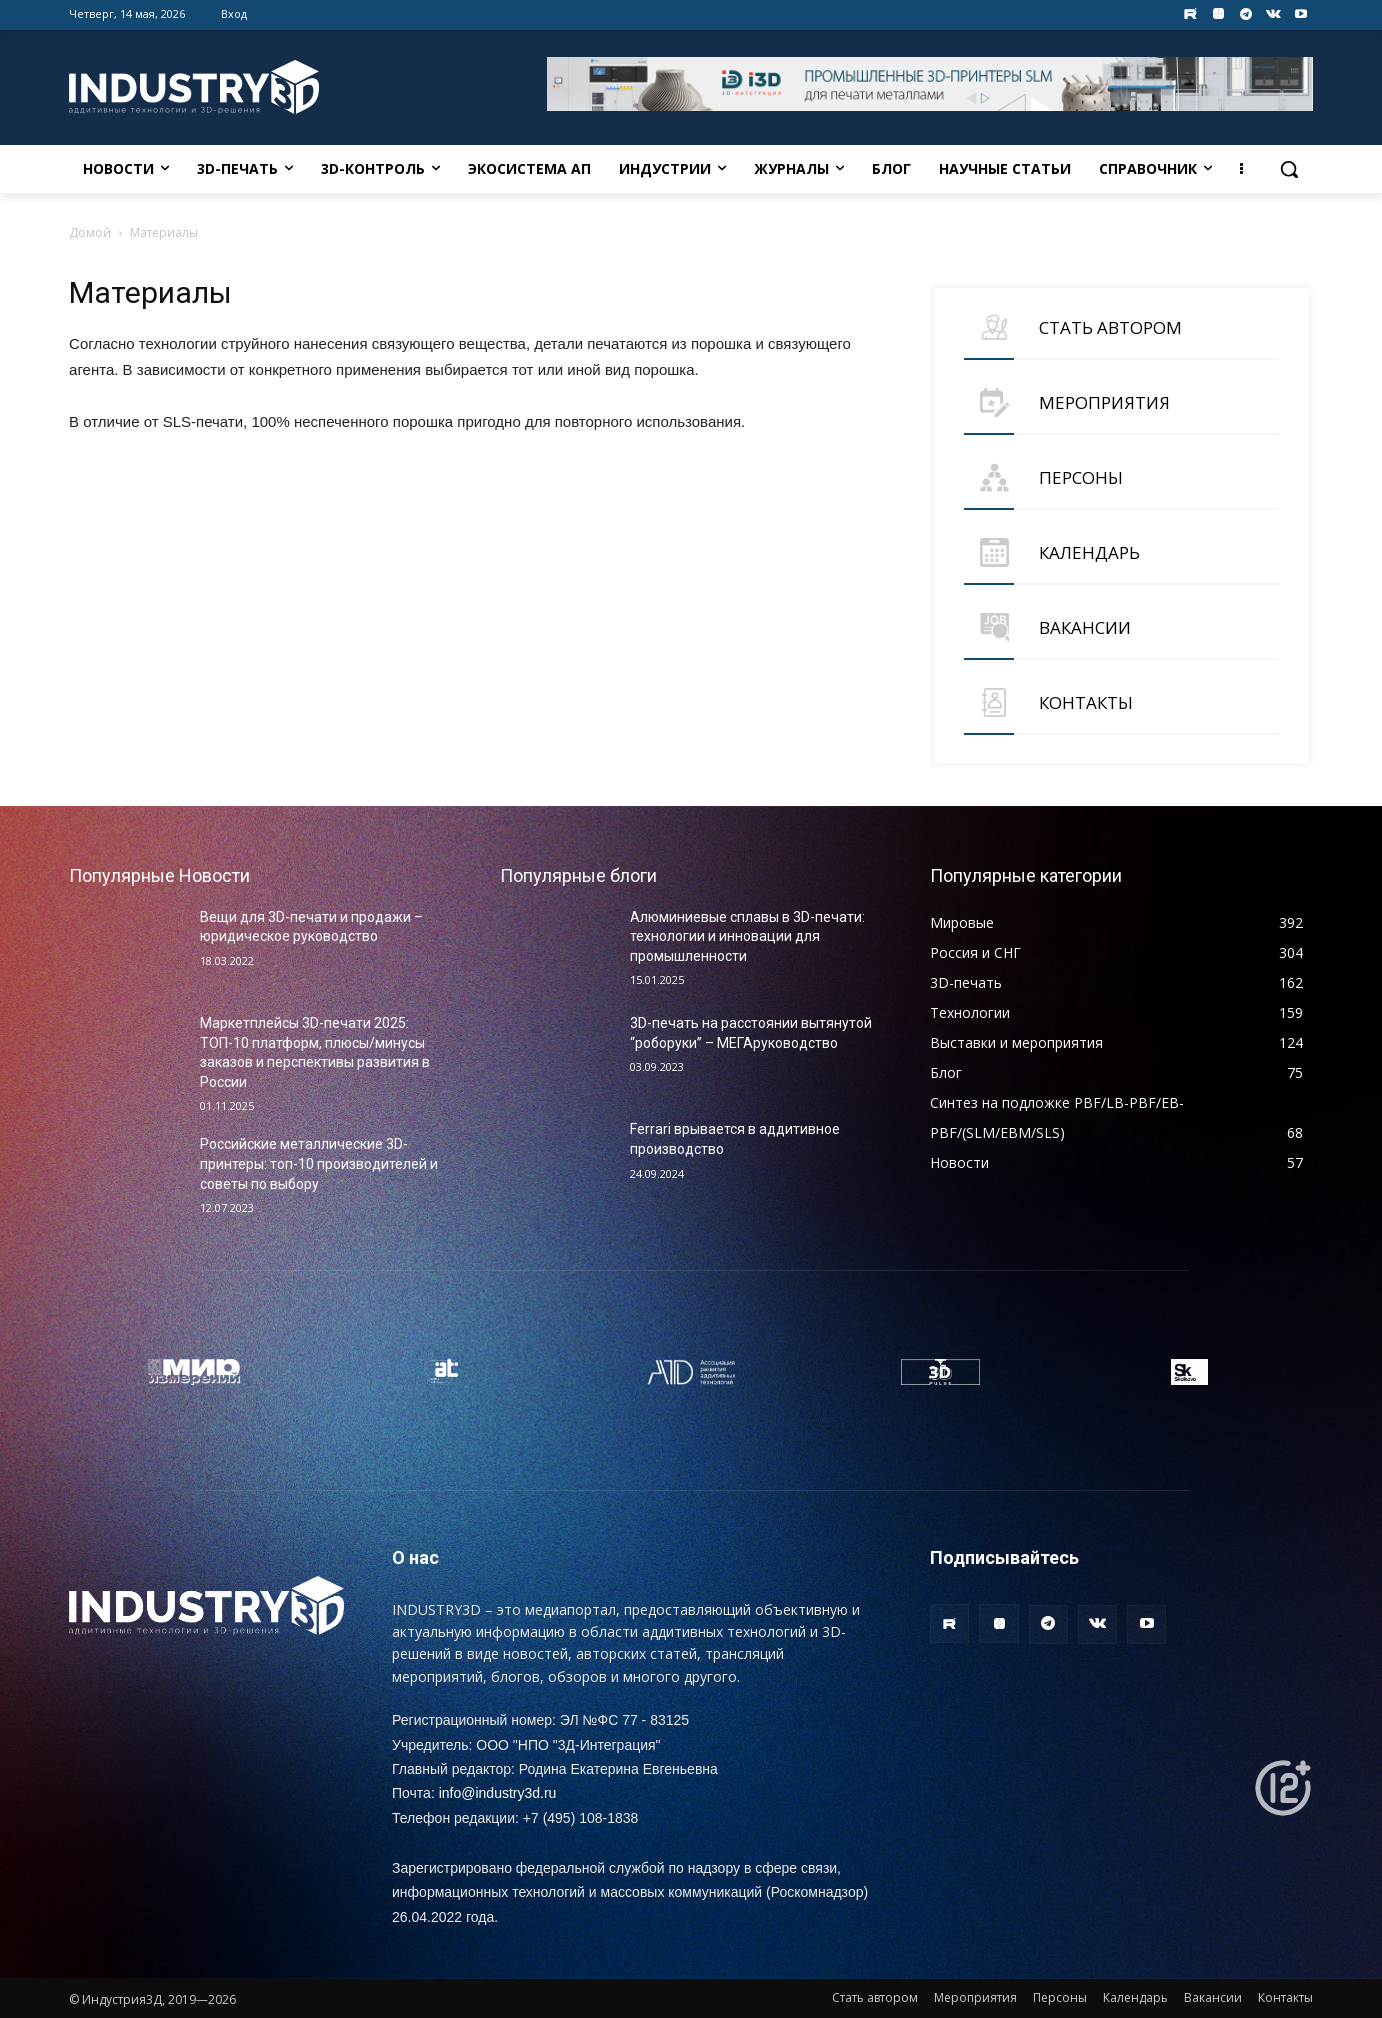  Describe the element at coordinates (90, 232) in the screenshot. I see `Домой` at that location.